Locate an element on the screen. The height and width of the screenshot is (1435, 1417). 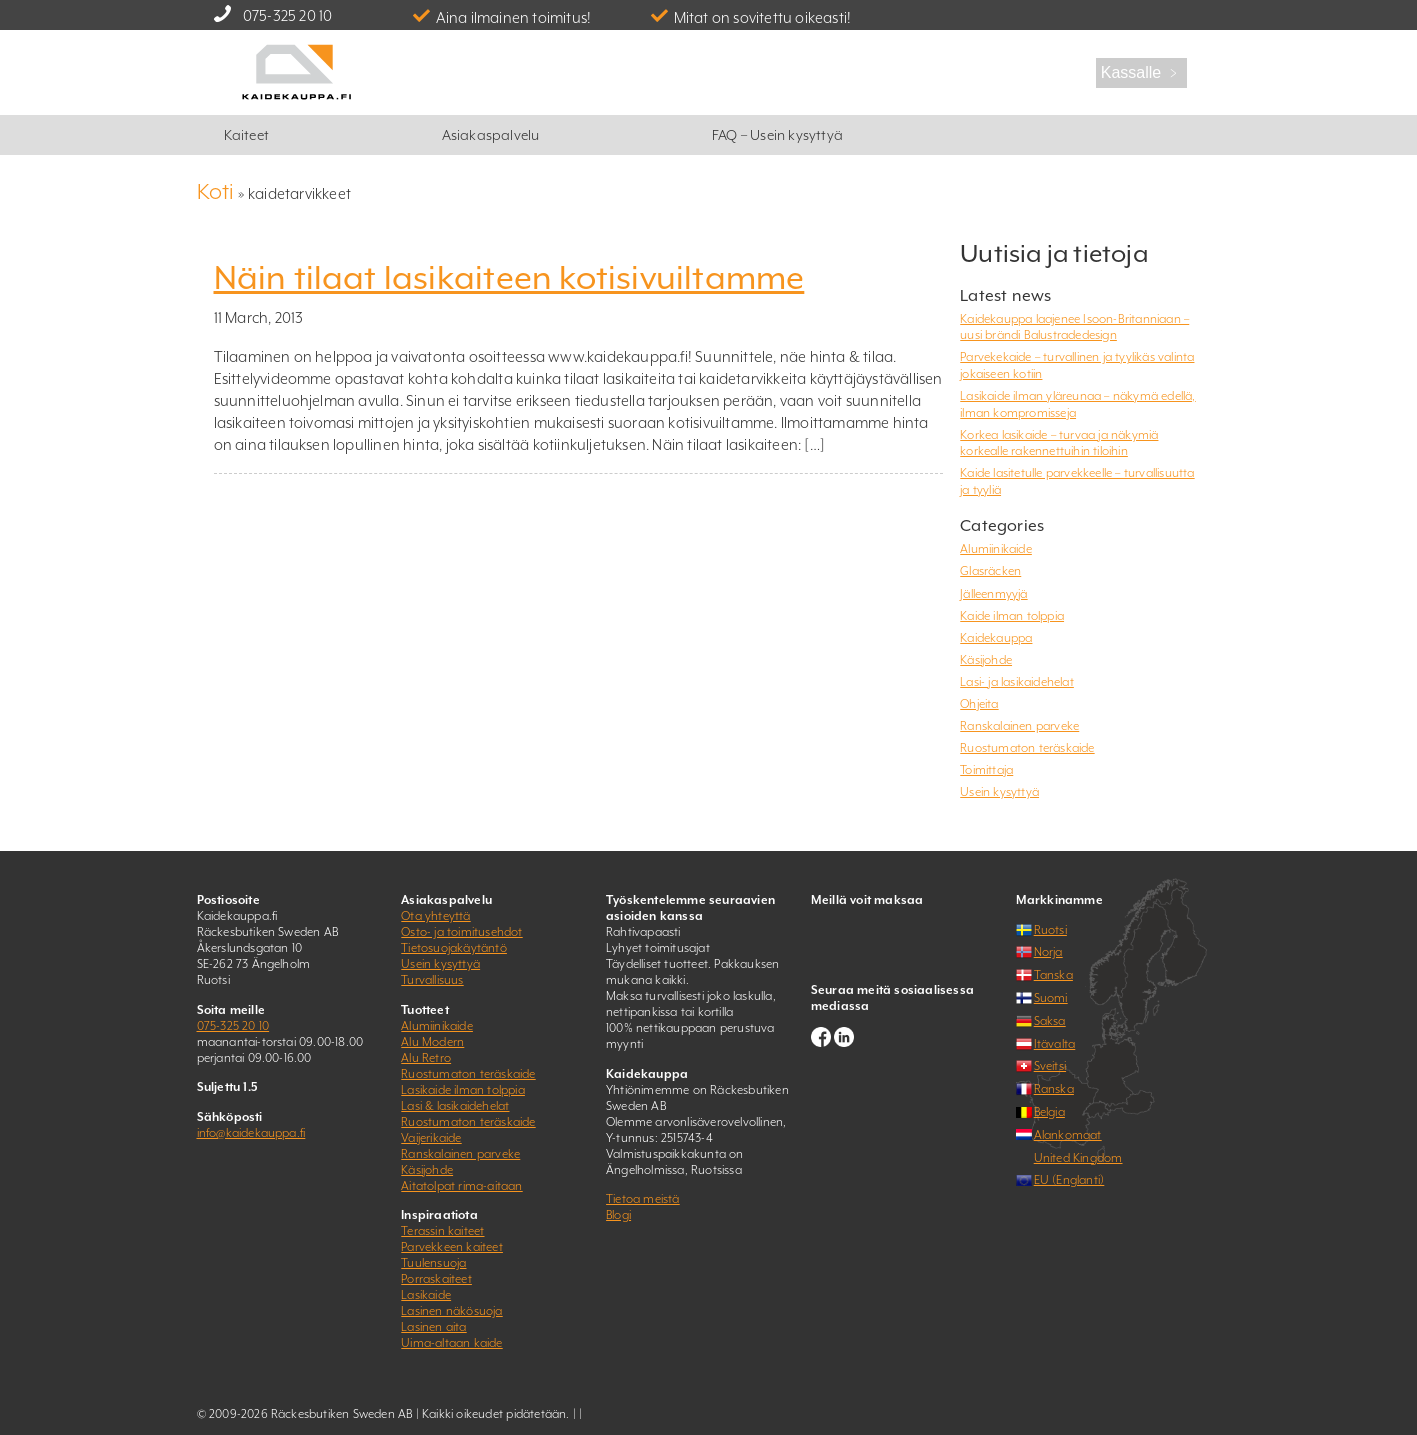
Ruotsi is located at coordinates (1050, 930).